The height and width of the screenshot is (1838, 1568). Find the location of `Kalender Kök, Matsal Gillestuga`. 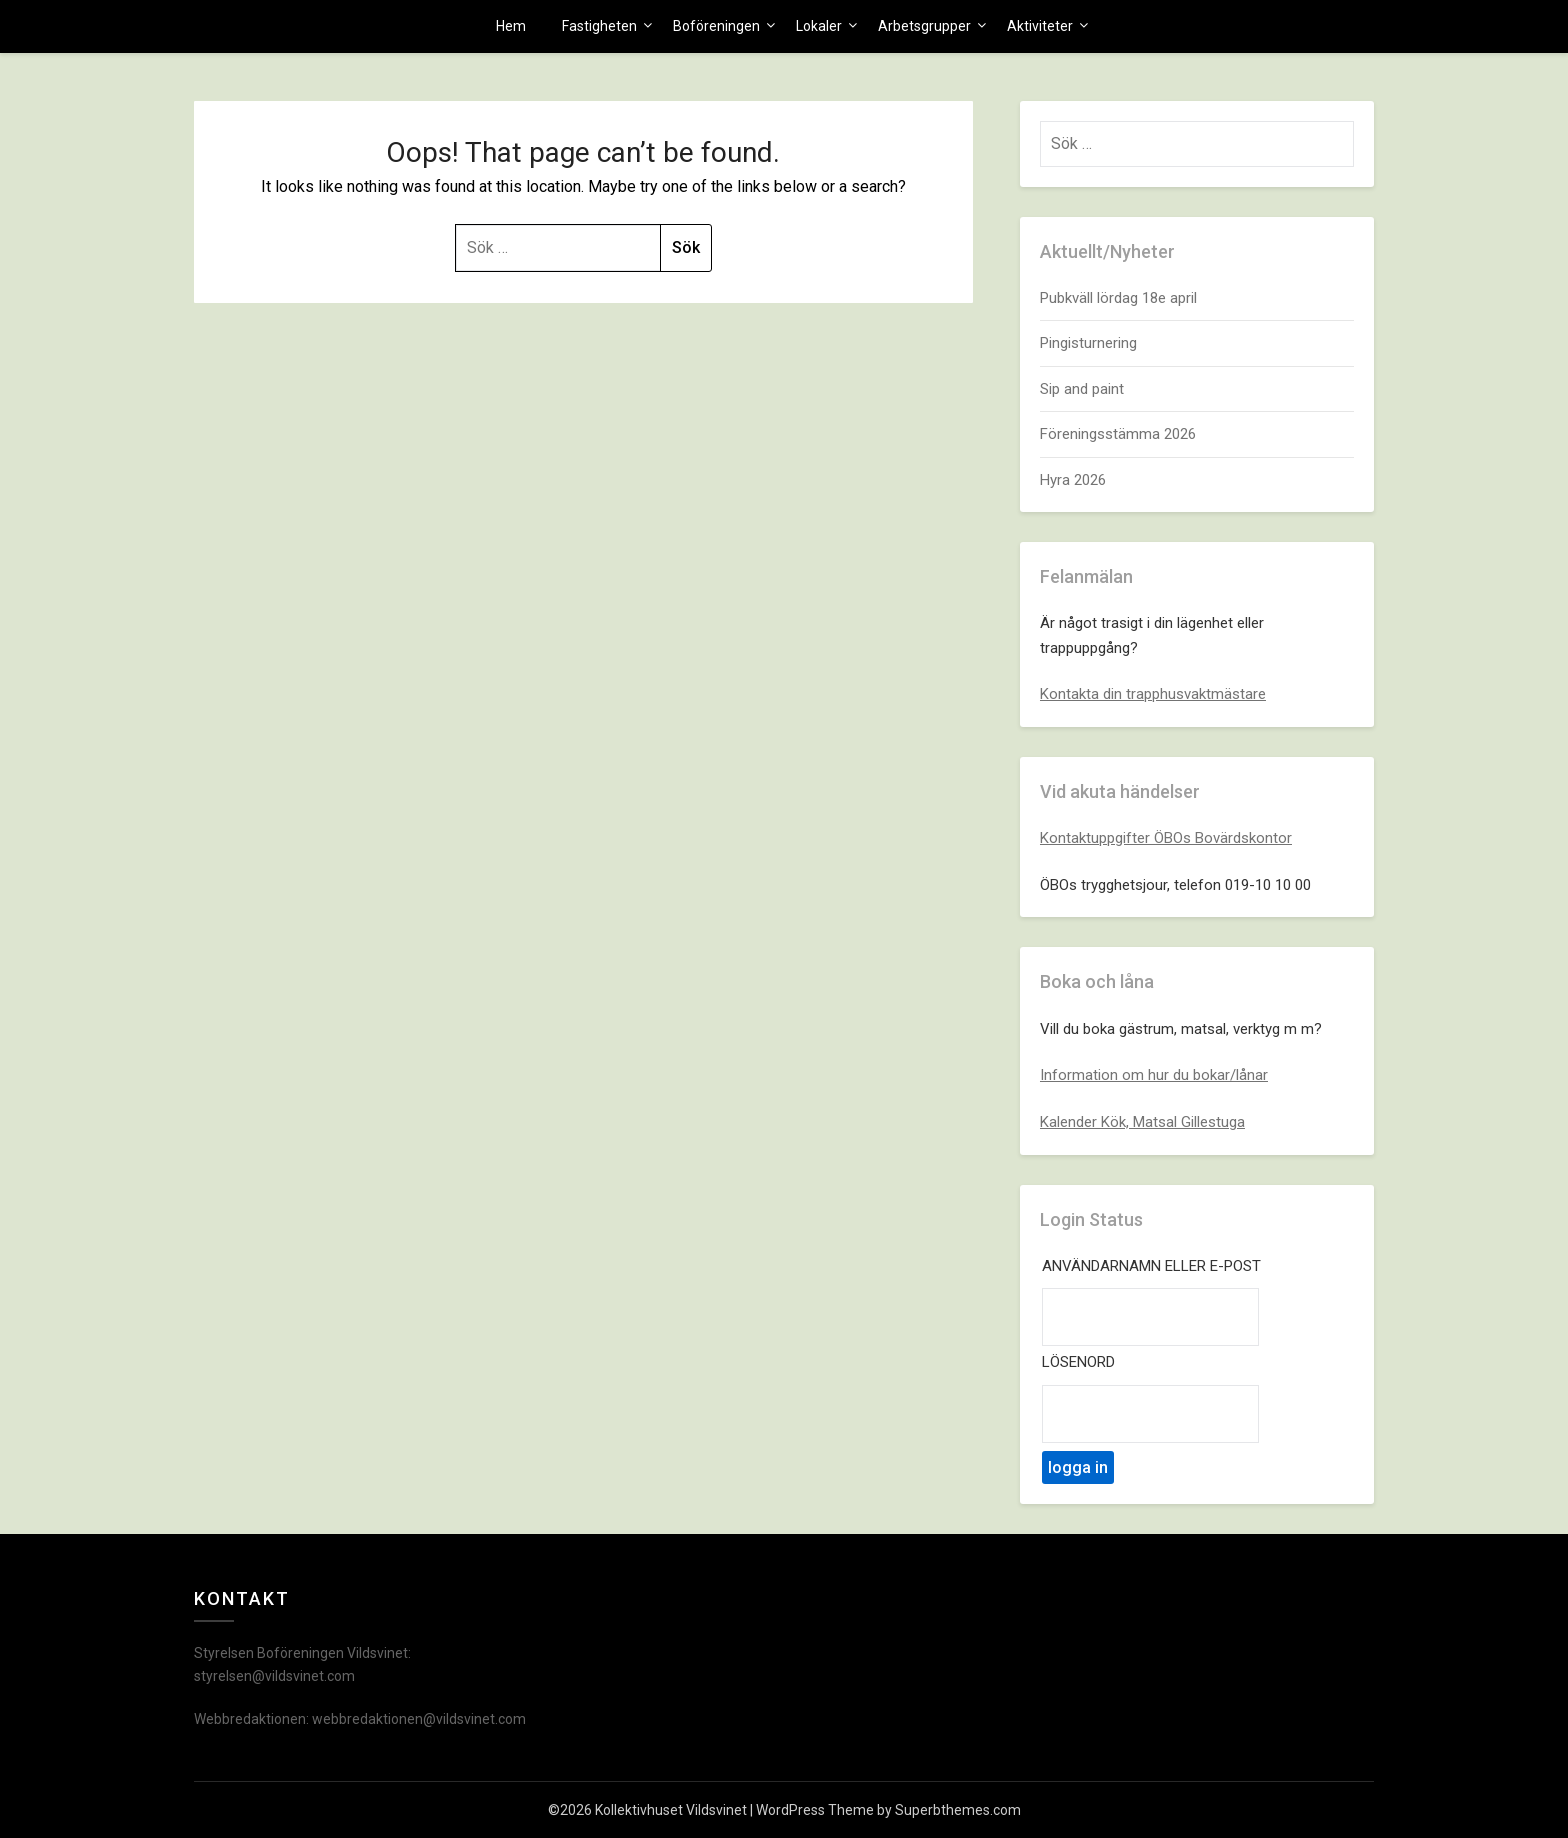

Kalender Kök, Matsal Gillestuga is located at coordinates (1142, 1122).